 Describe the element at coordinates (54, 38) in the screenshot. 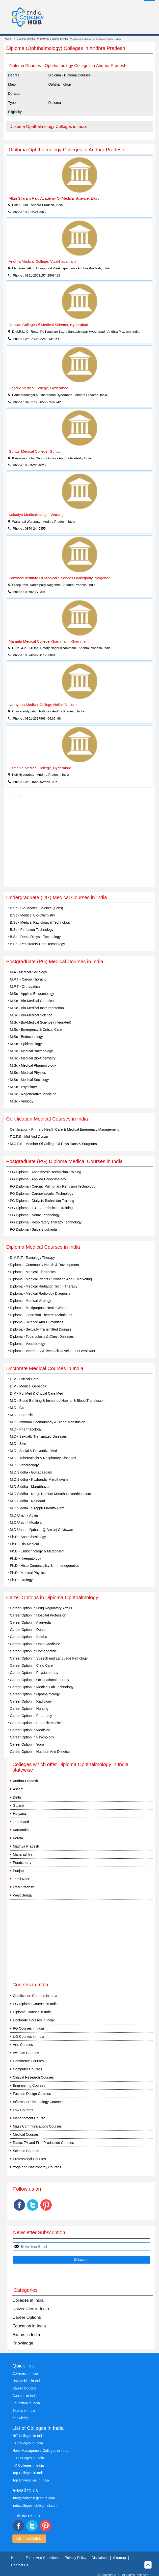

I see `Diploma Courses in India` at that location.